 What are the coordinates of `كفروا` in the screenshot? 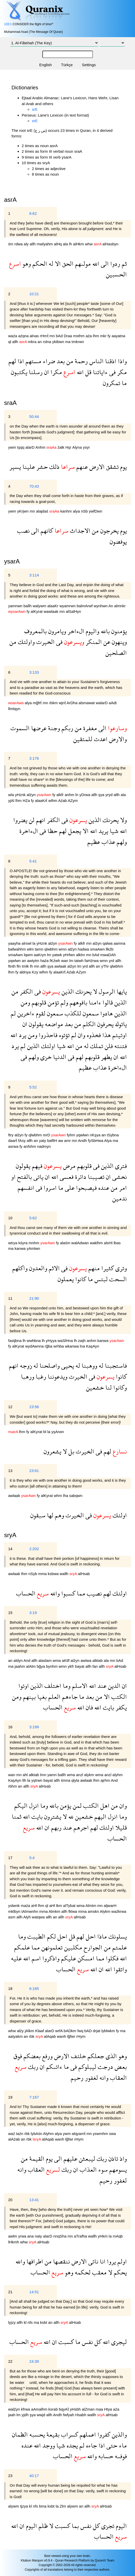 It's located at (103, 2434).